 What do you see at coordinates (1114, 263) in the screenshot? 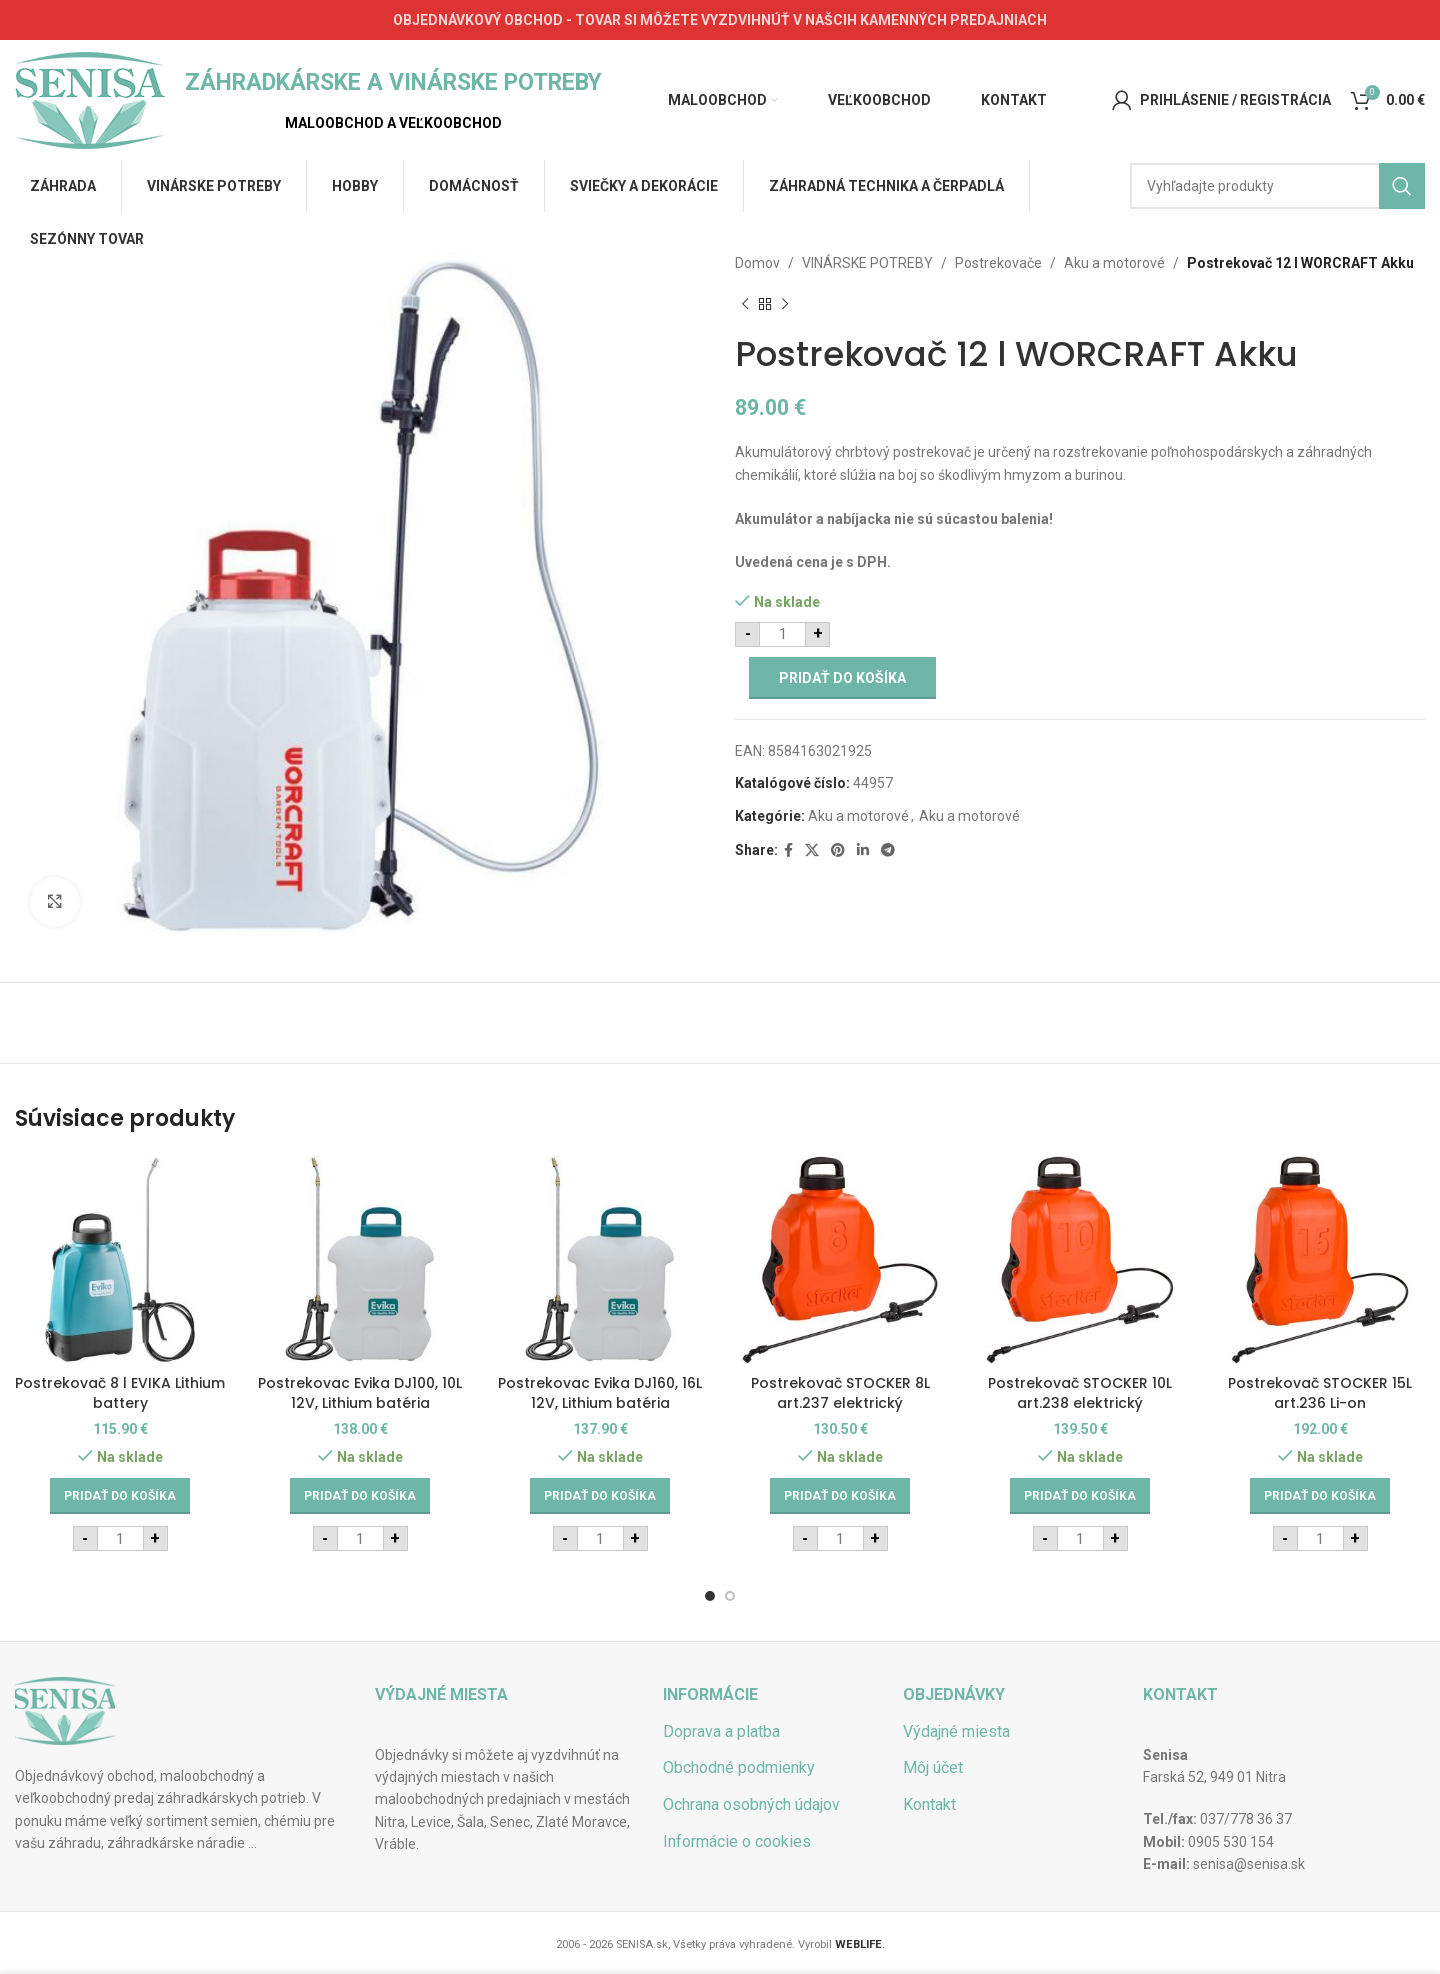
I see `Aku a motorové` at bounding box center [1114, 263].